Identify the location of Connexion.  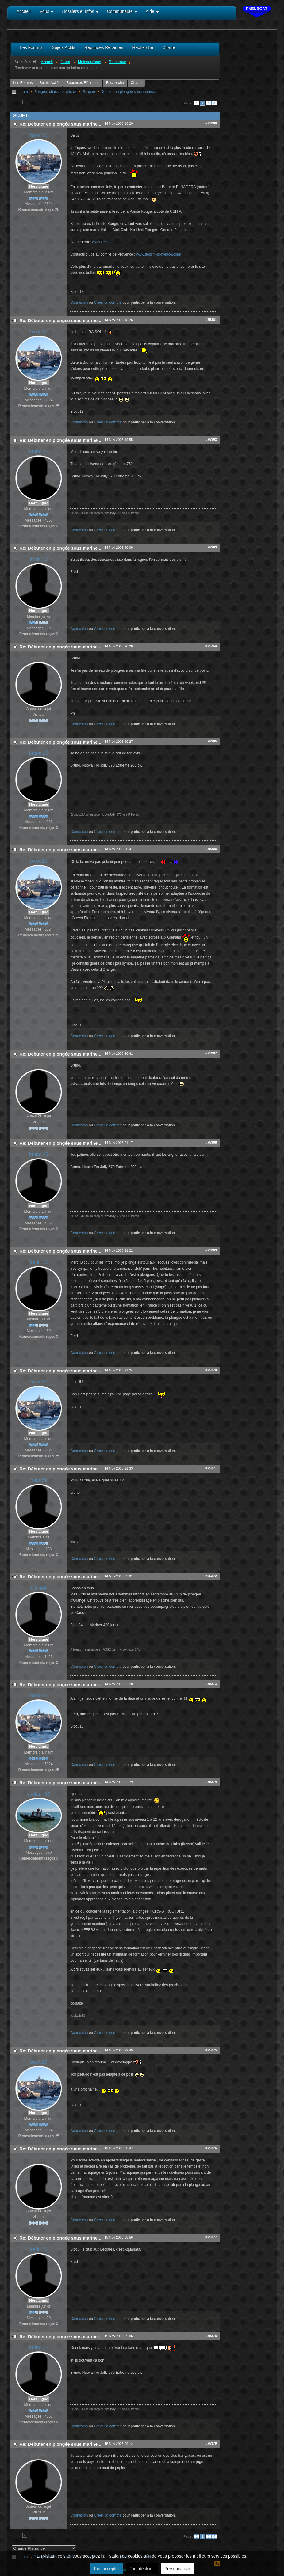
(79, 302).